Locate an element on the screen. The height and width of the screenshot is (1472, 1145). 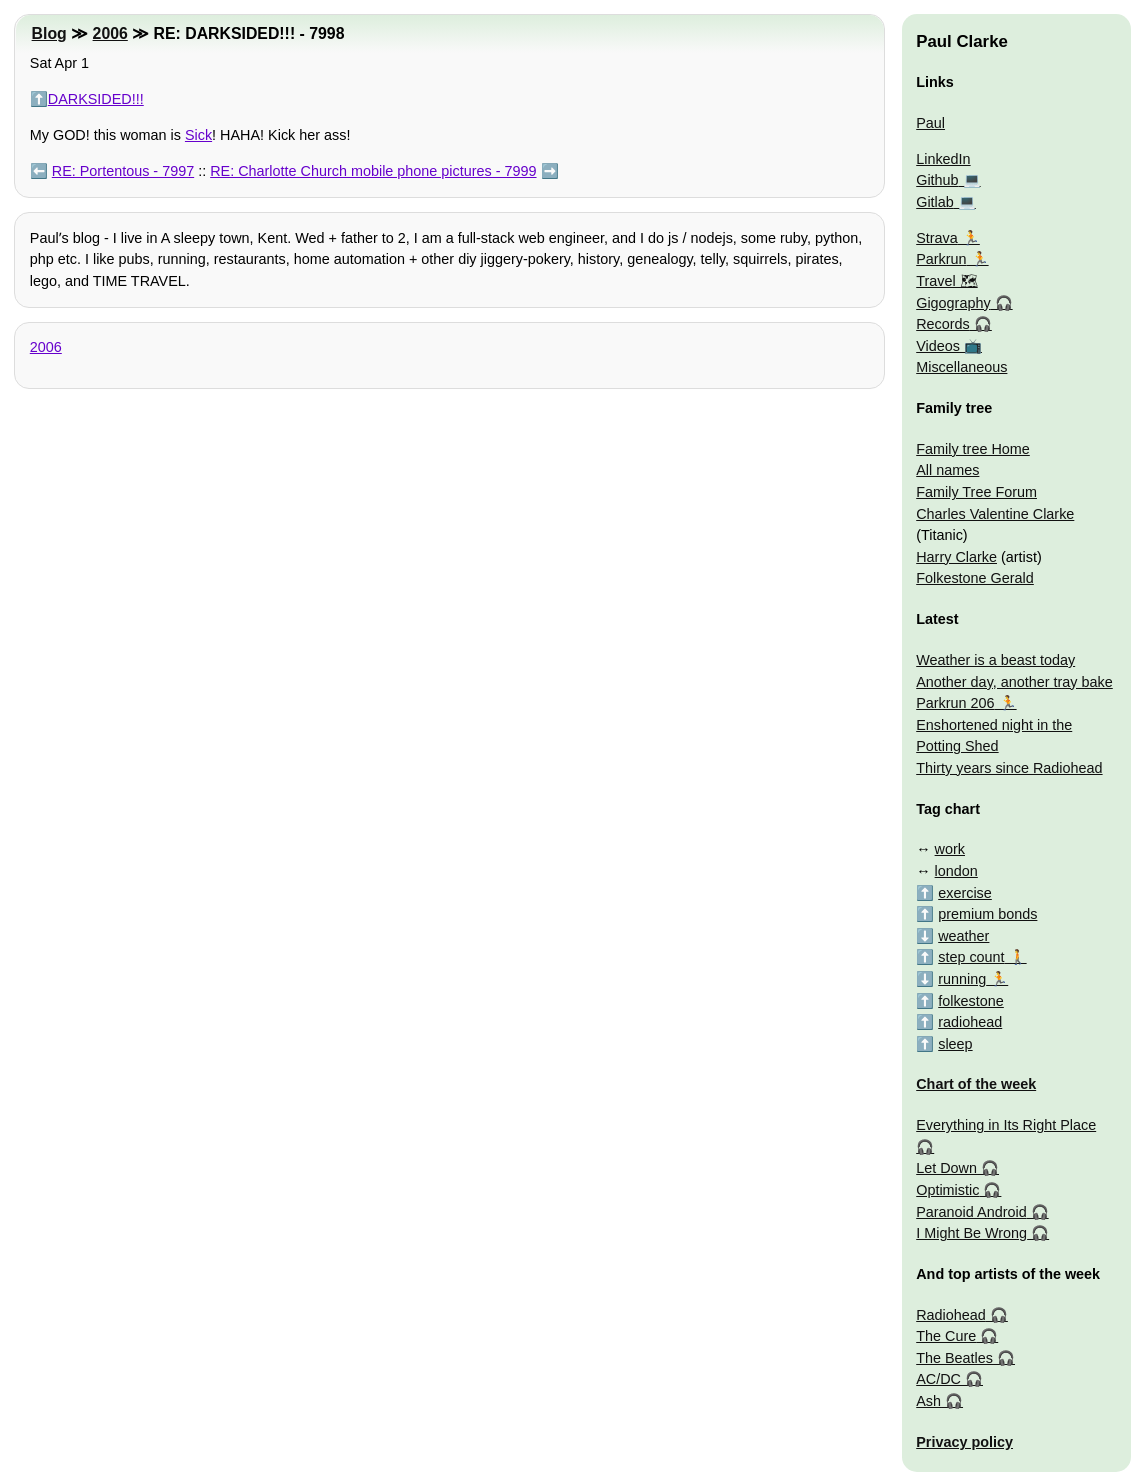
LinkedIn is located at coordinates (943, 159).